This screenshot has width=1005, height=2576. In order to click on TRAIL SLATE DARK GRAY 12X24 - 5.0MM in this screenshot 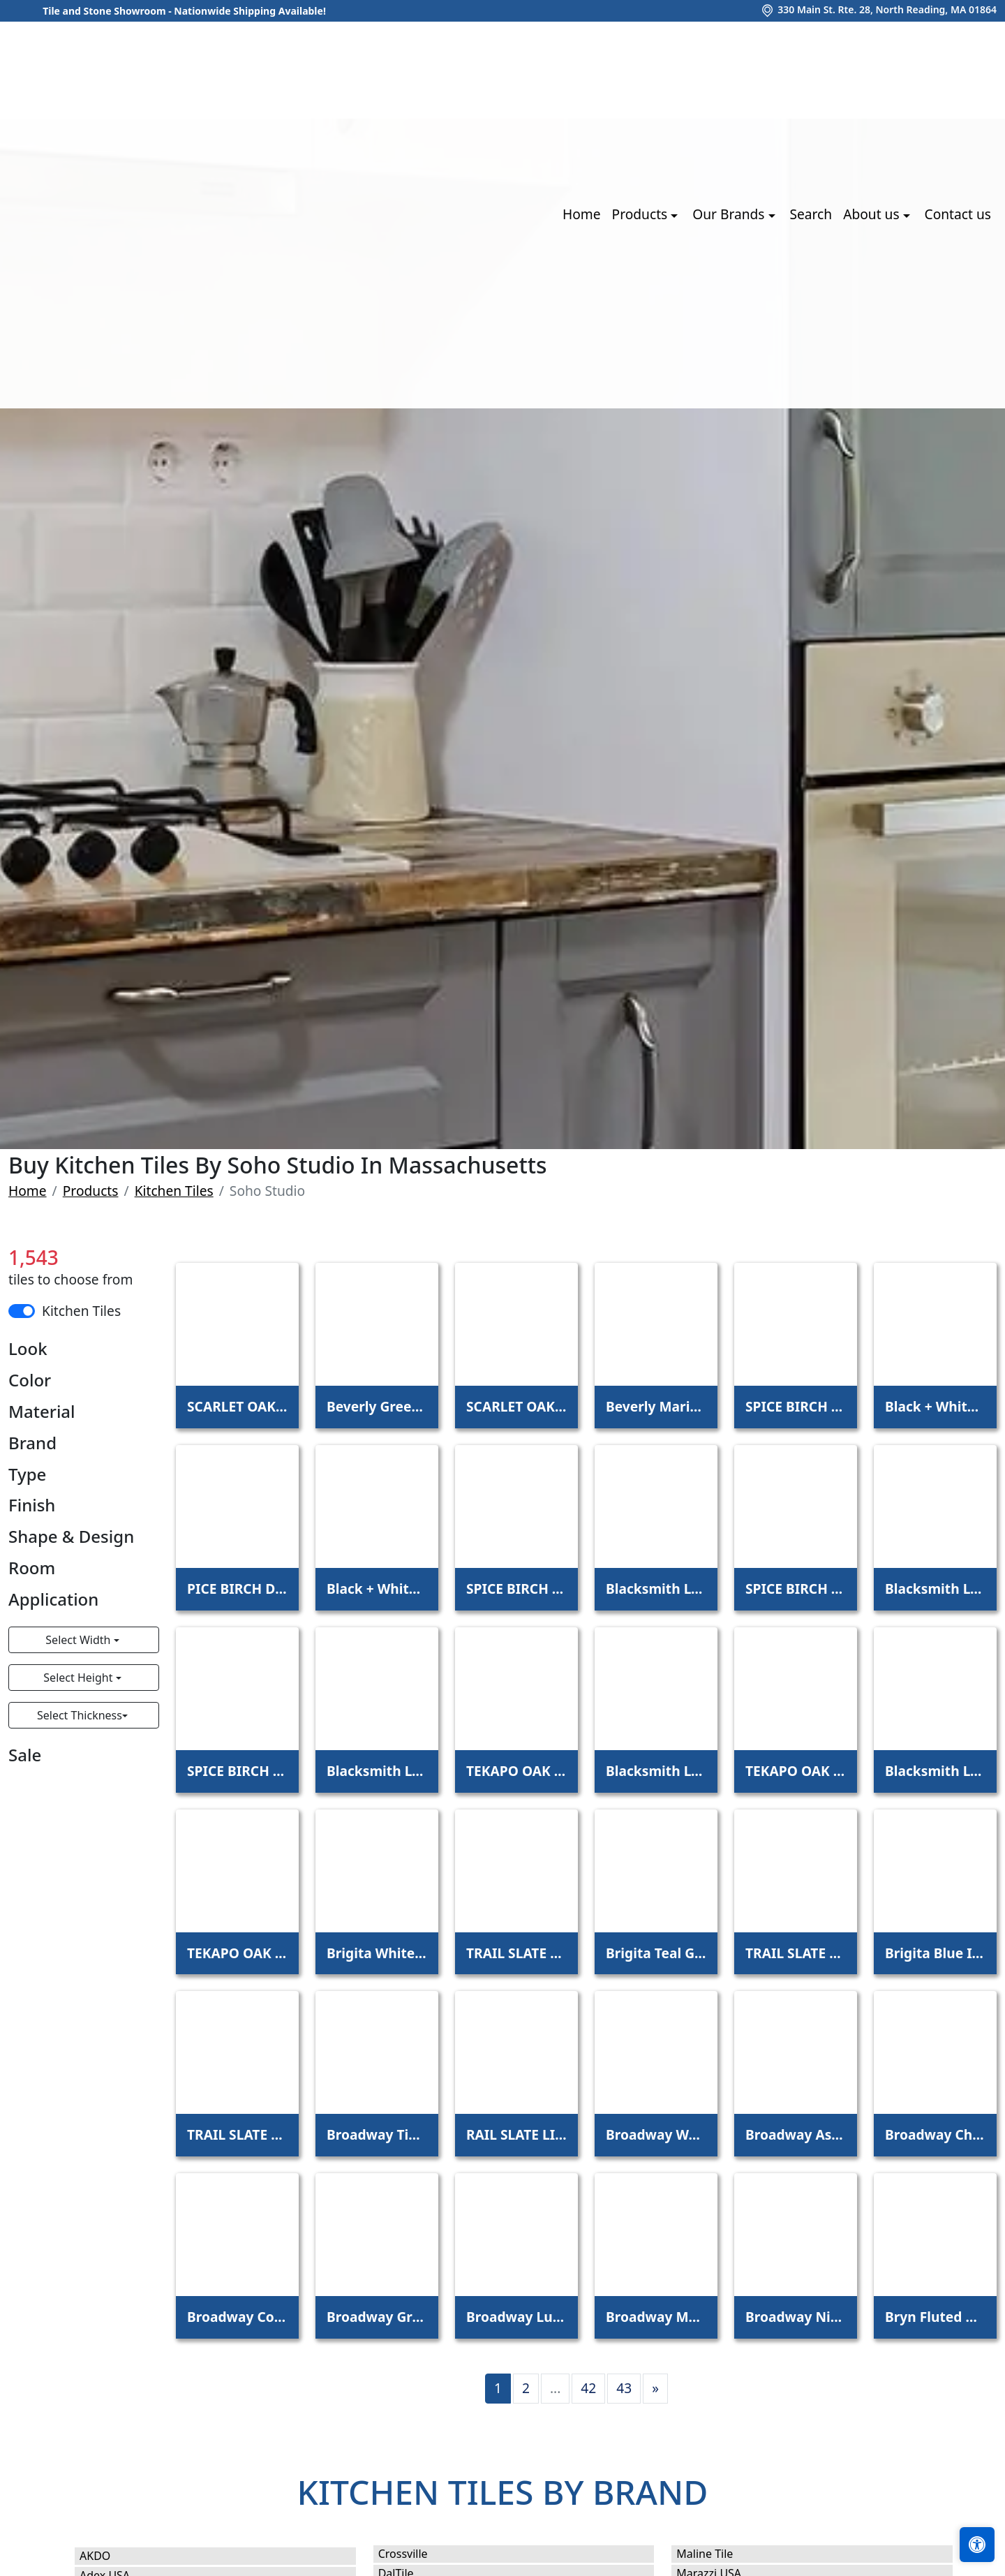, I will do `click(237, 2134)`.